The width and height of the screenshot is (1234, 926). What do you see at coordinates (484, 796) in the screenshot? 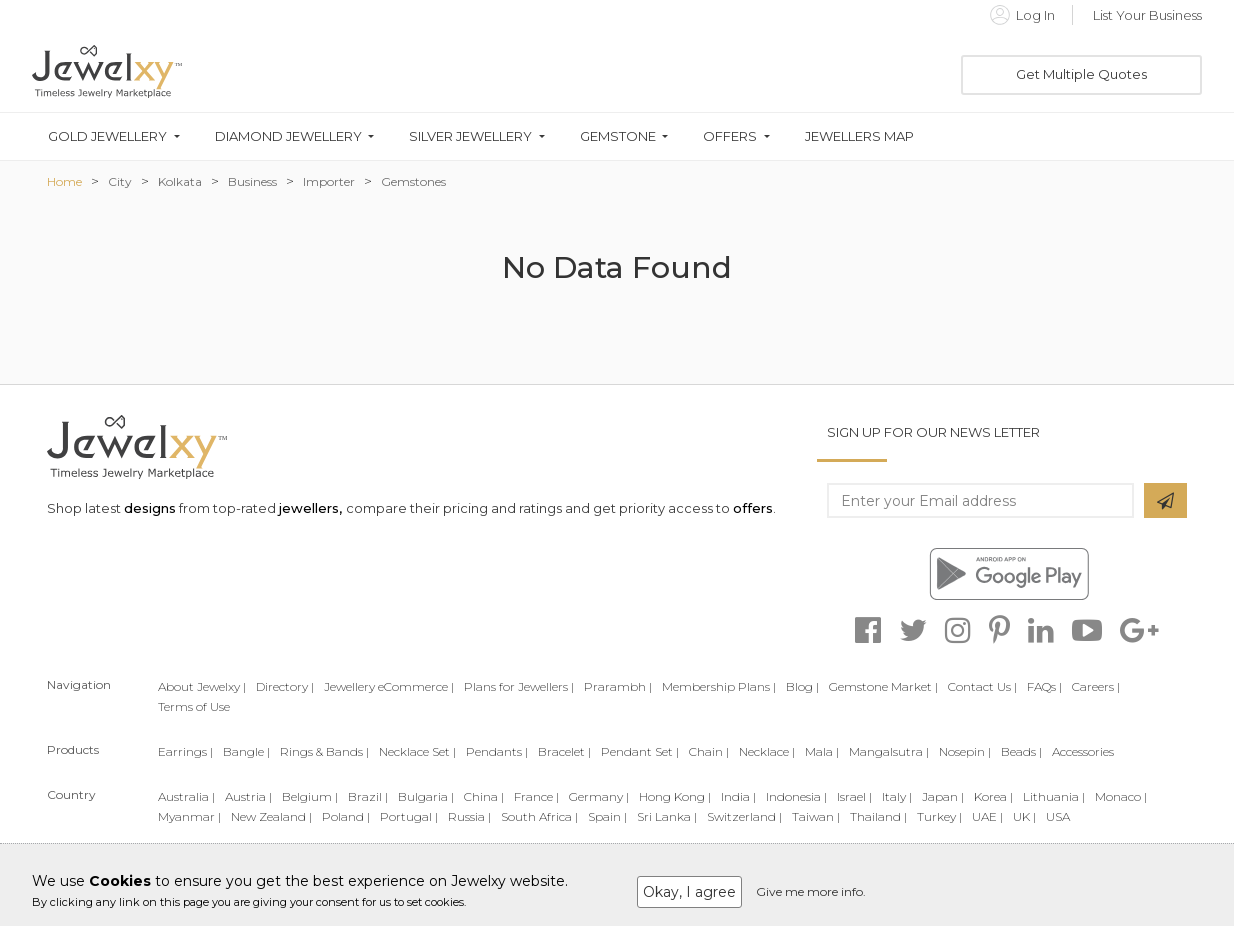
I see `China |` at bounding box center [484, 796].